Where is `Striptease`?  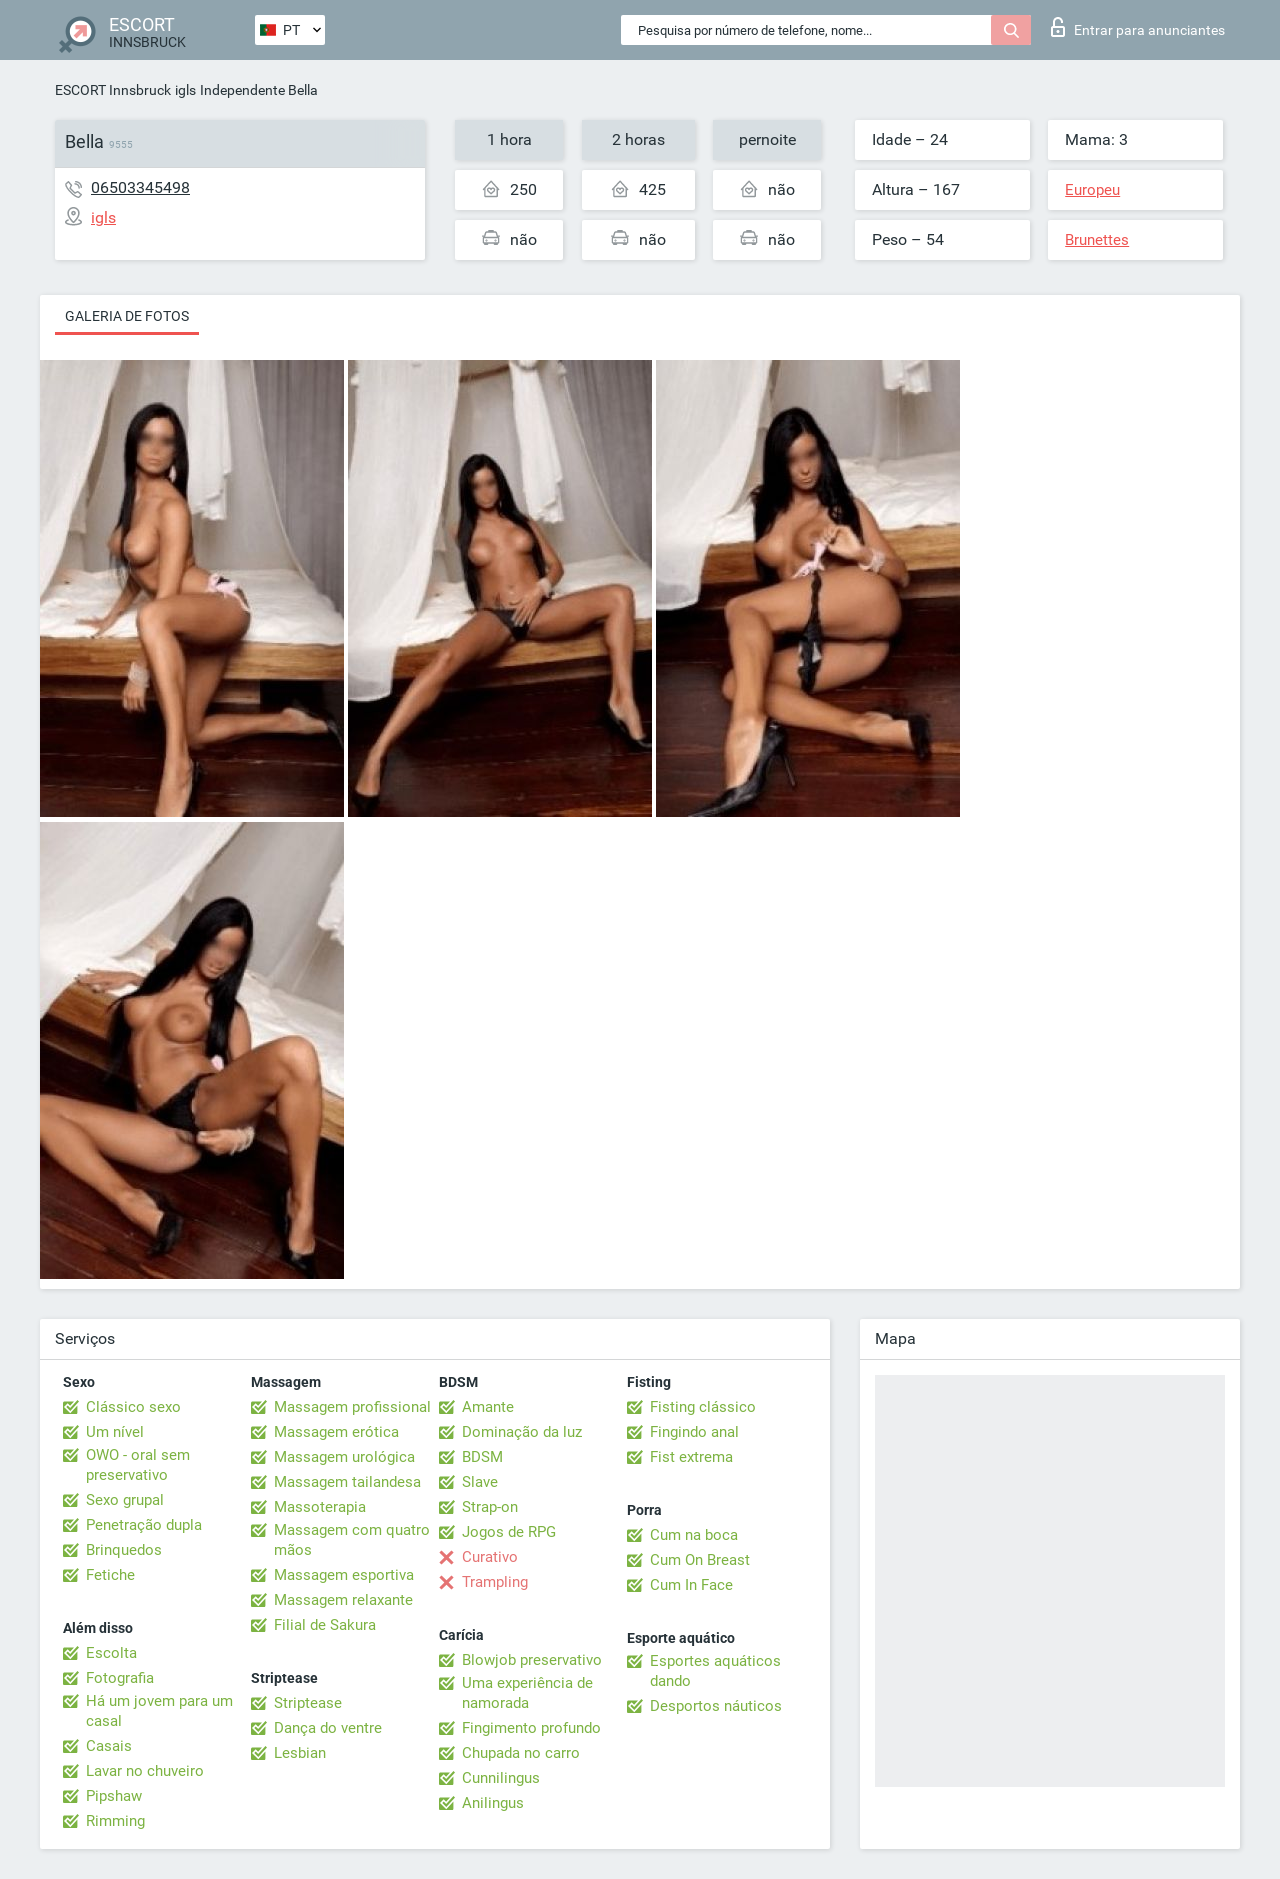 Striptease is located at coordinates (308, 1703).